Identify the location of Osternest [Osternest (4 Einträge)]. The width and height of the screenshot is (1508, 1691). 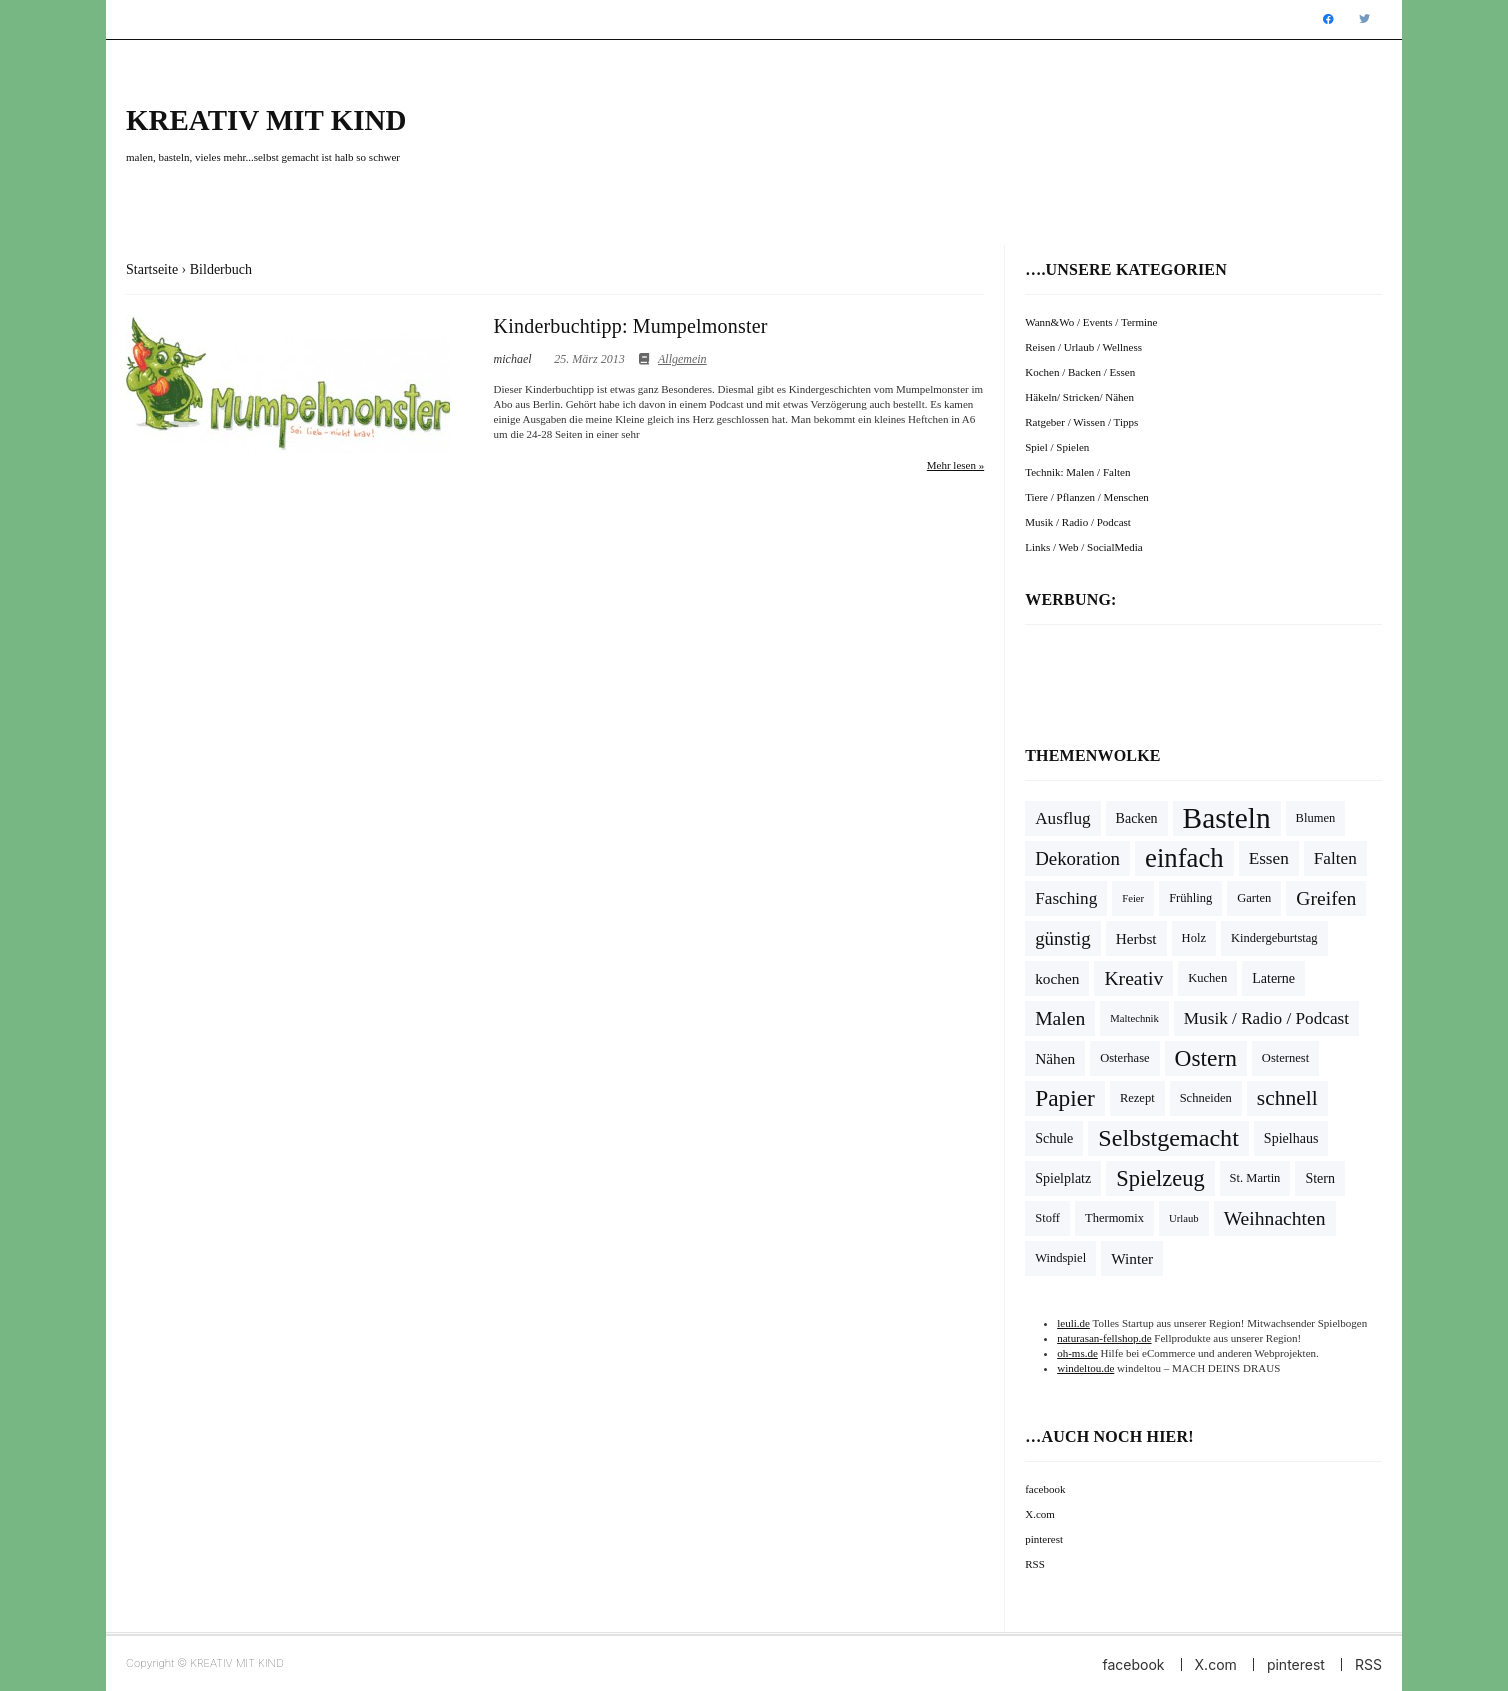
(1285, 1058).